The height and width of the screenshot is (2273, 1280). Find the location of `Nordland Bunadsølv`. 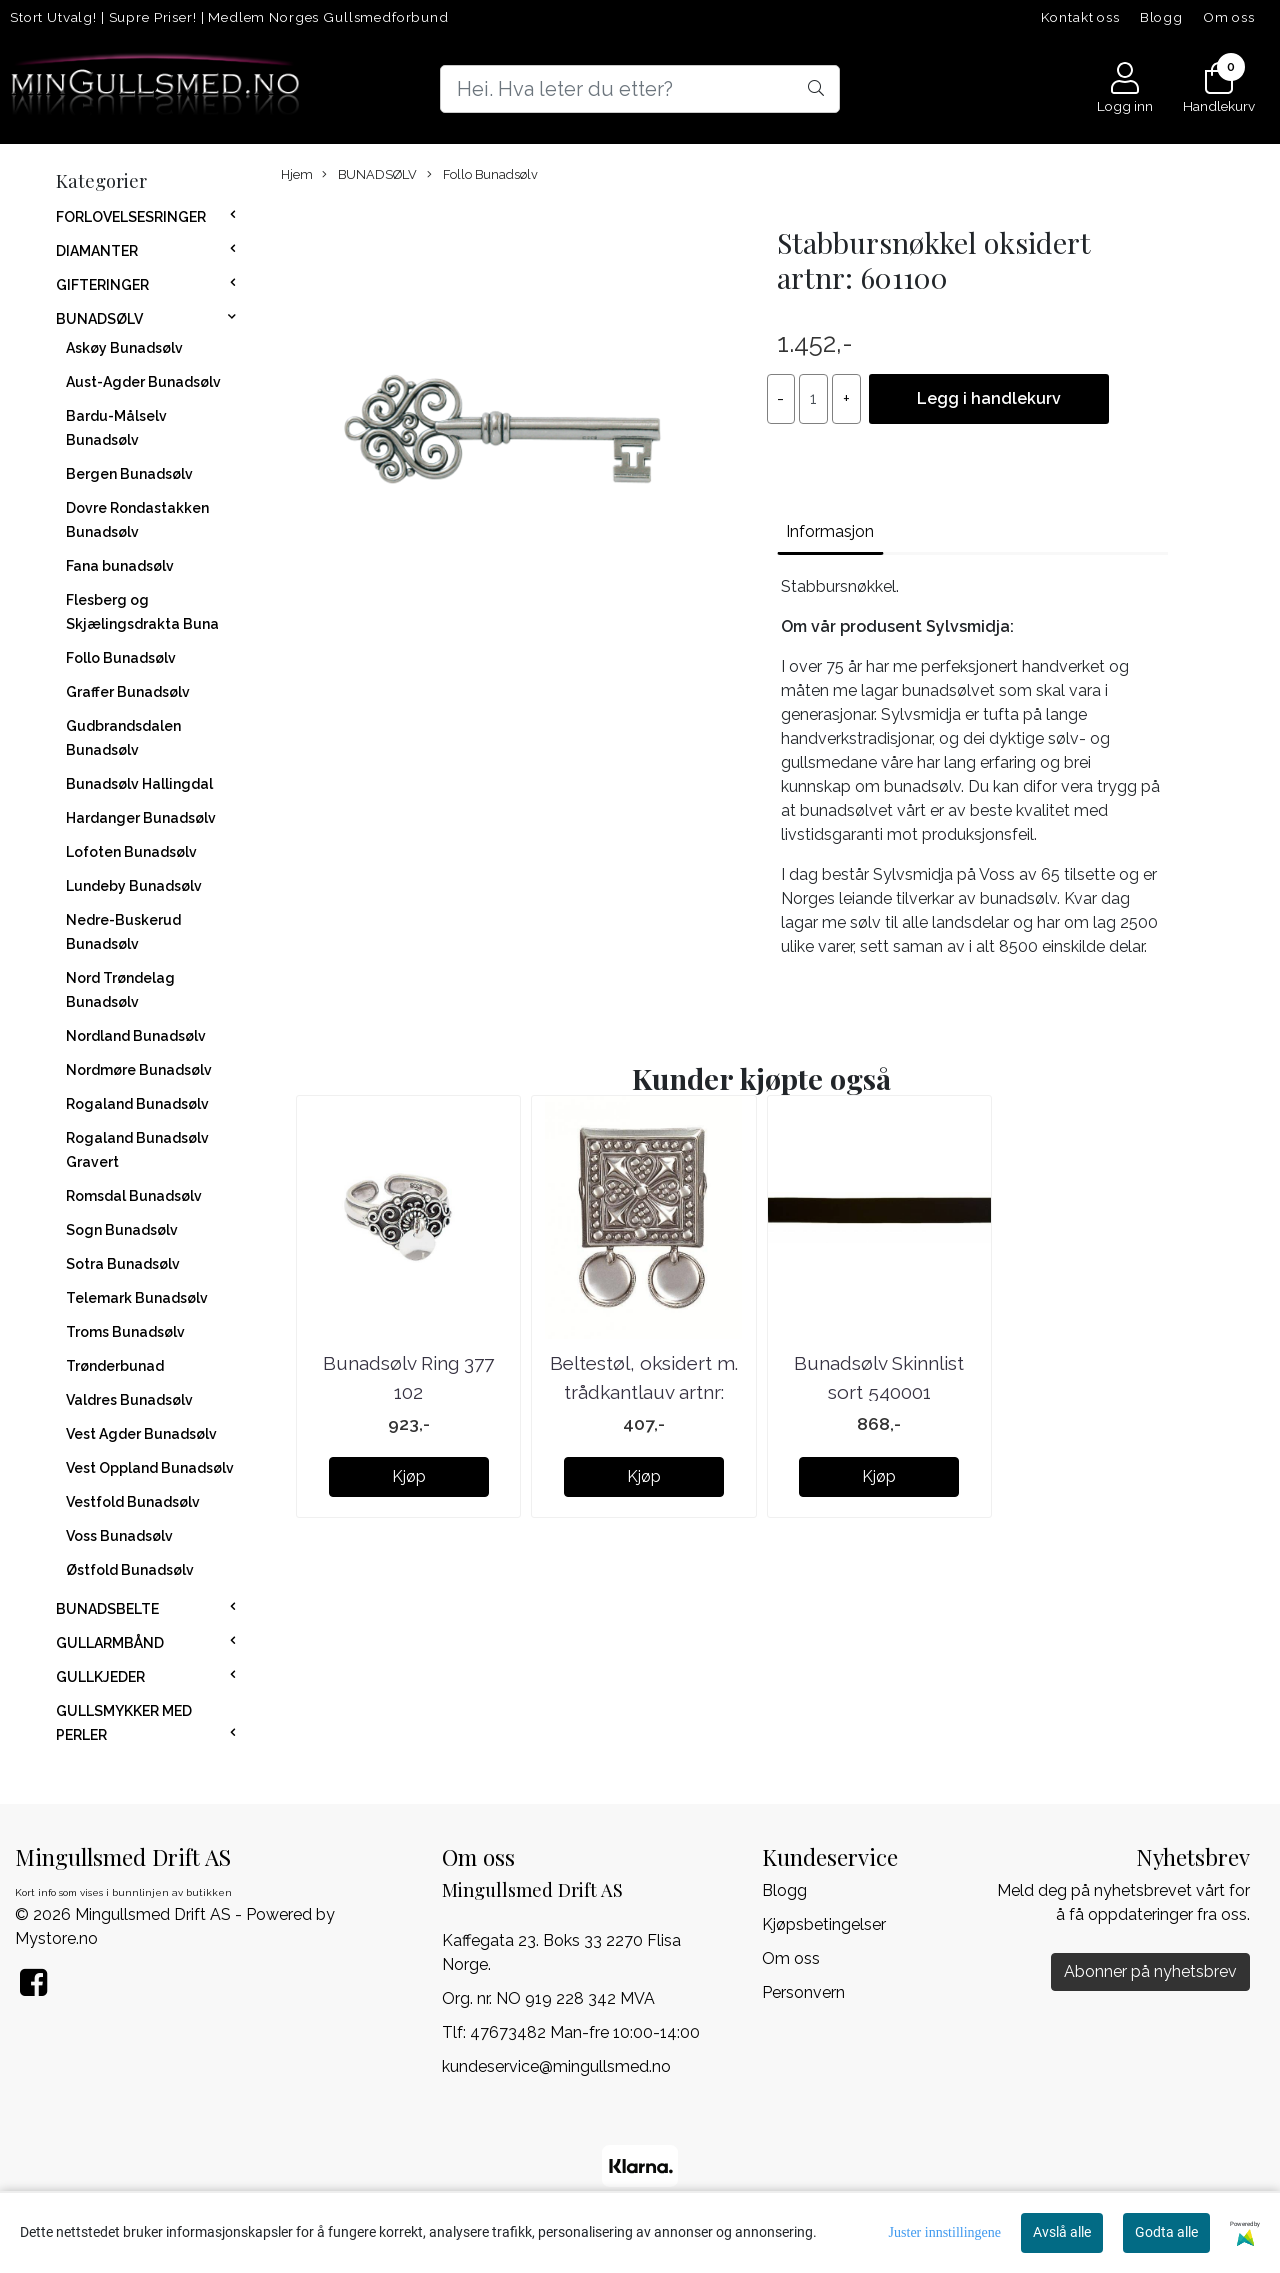

Nordland Bunadsølv is located at coordinates (136, 1036).